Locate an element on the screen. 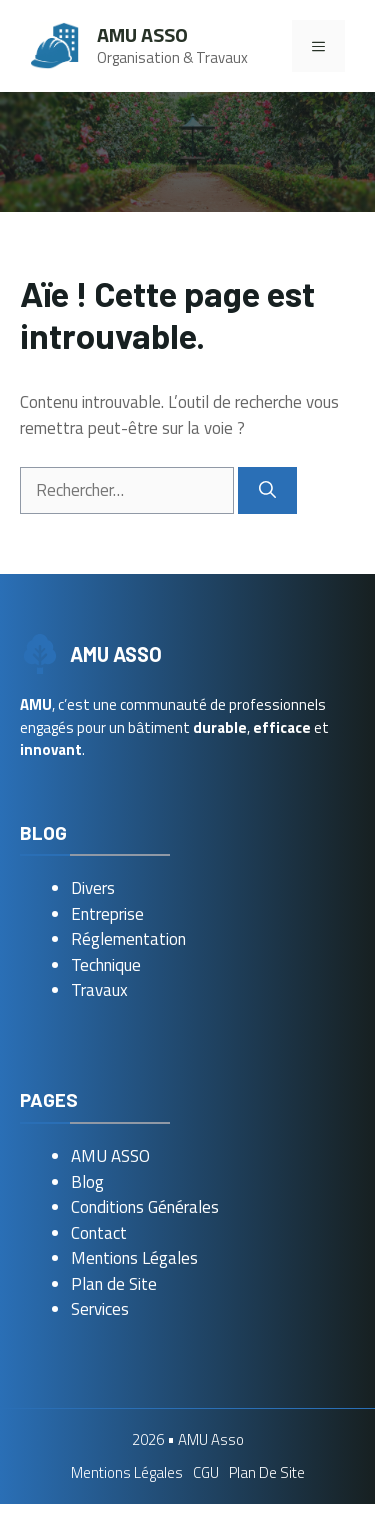 The height and width of the screenshot is (1530, 375). Technique is located at coordinates (106, 965).